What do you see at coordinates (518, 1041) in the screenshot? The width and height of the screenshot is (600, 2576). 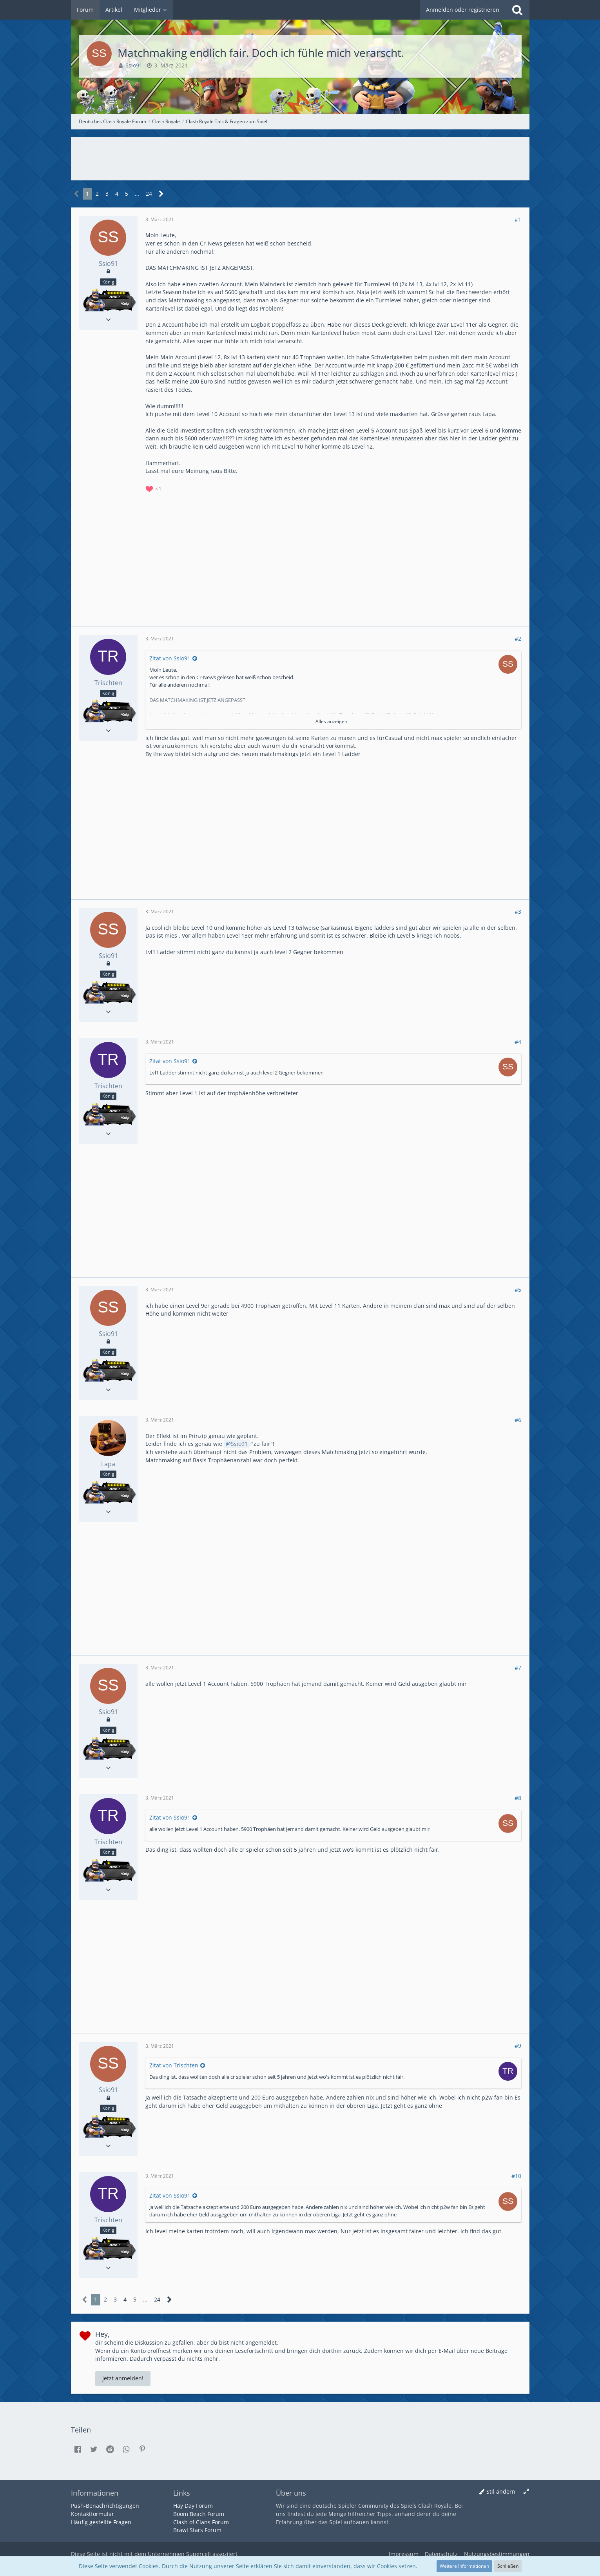 I see `#4 [Teilen]` at bounding box center [518, 1041].